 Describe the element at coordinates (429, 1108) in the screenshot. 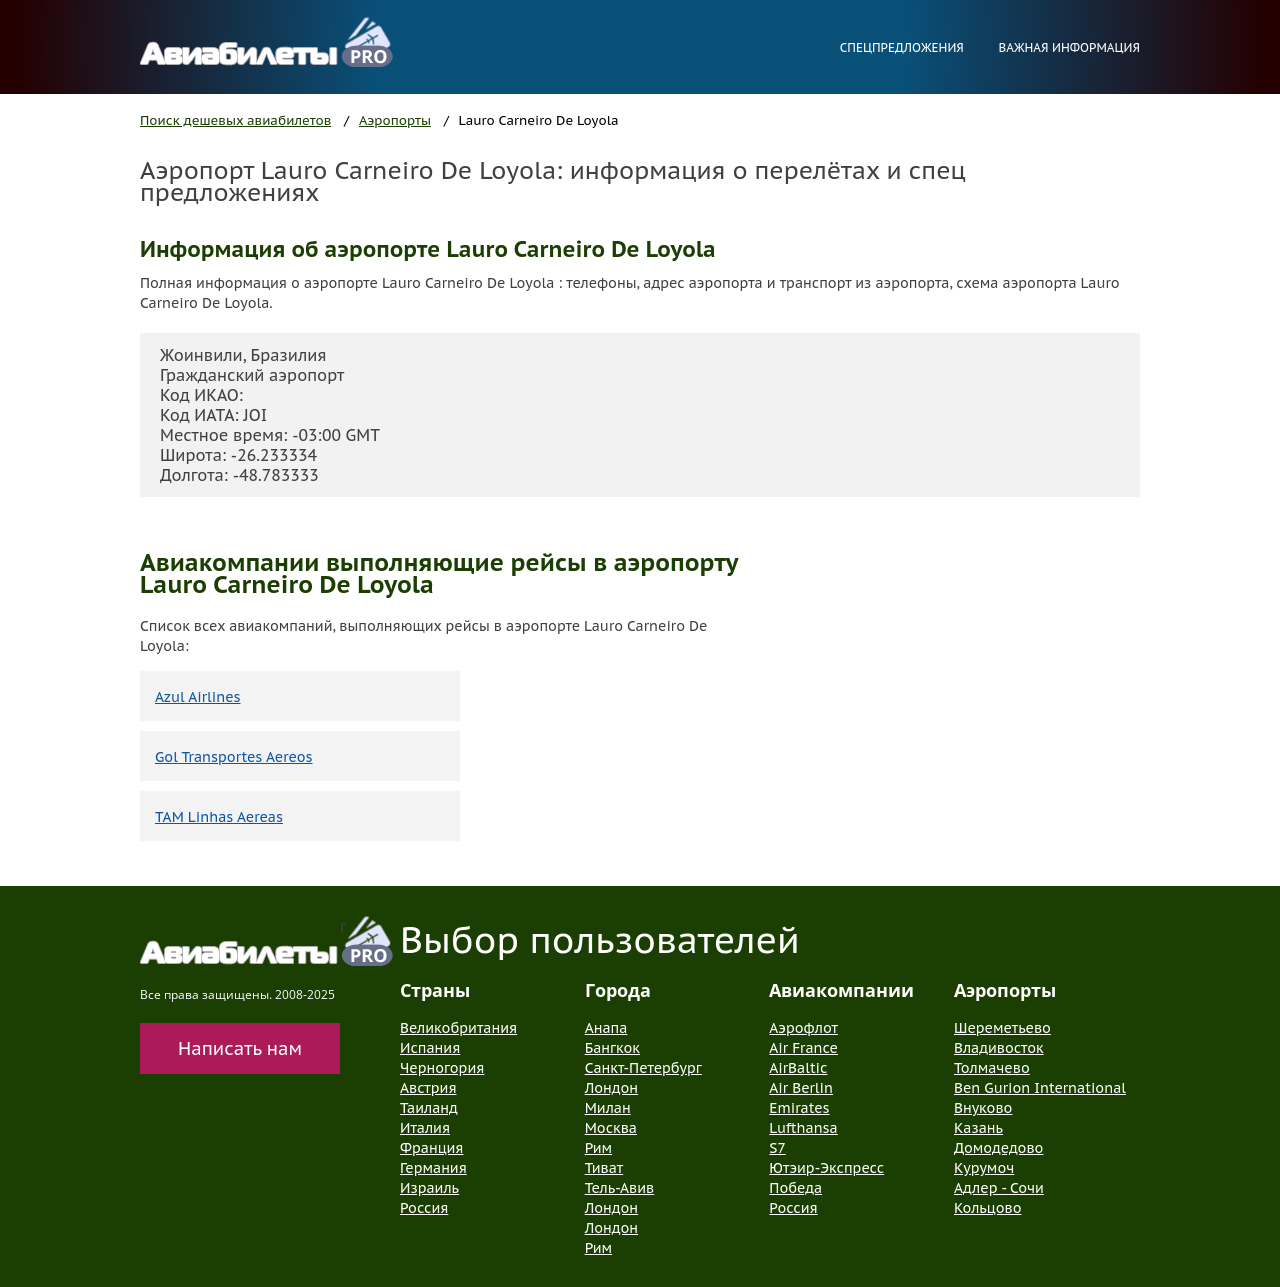

I see `Таиланд` at that location.